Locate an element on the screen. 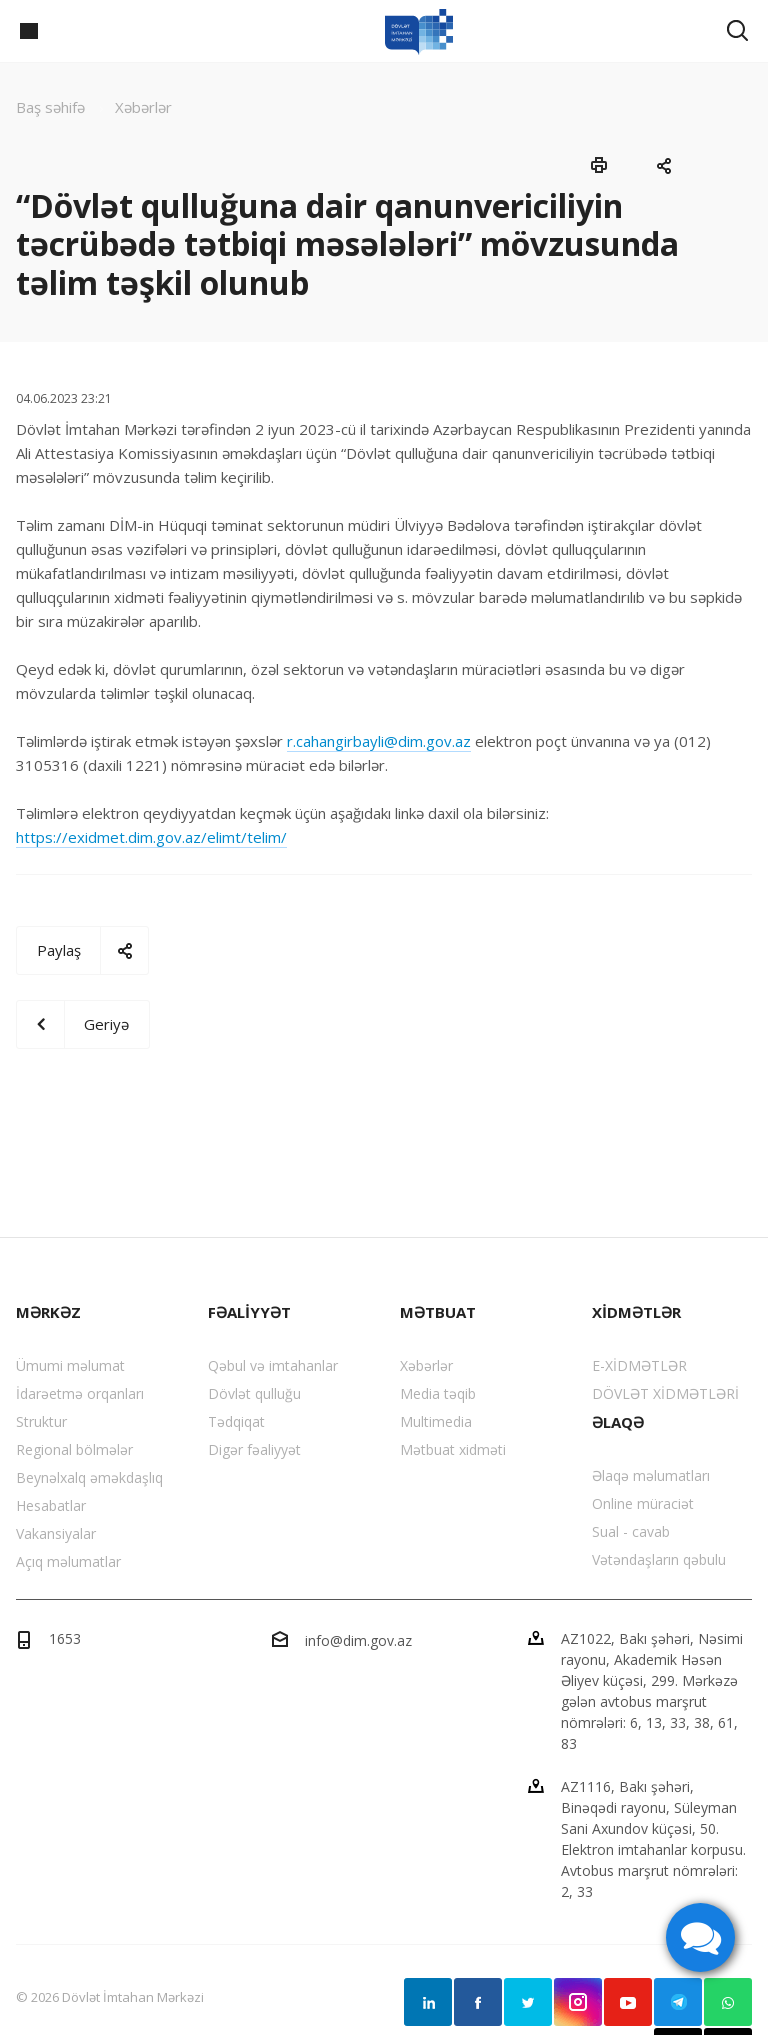 The height and width of the screenshot is (2035, 768). Telegram is located at coordinates (678, 2002).